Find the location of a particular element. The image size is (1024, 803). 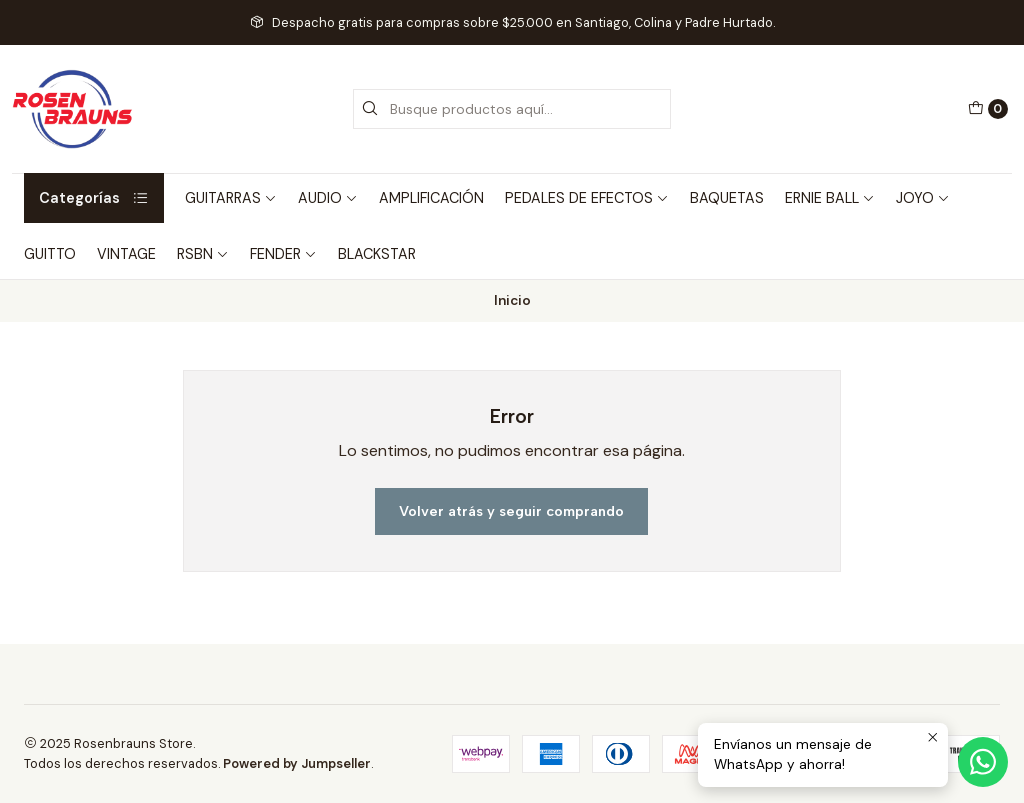

GUITTO is located at coordinates (50, 254).